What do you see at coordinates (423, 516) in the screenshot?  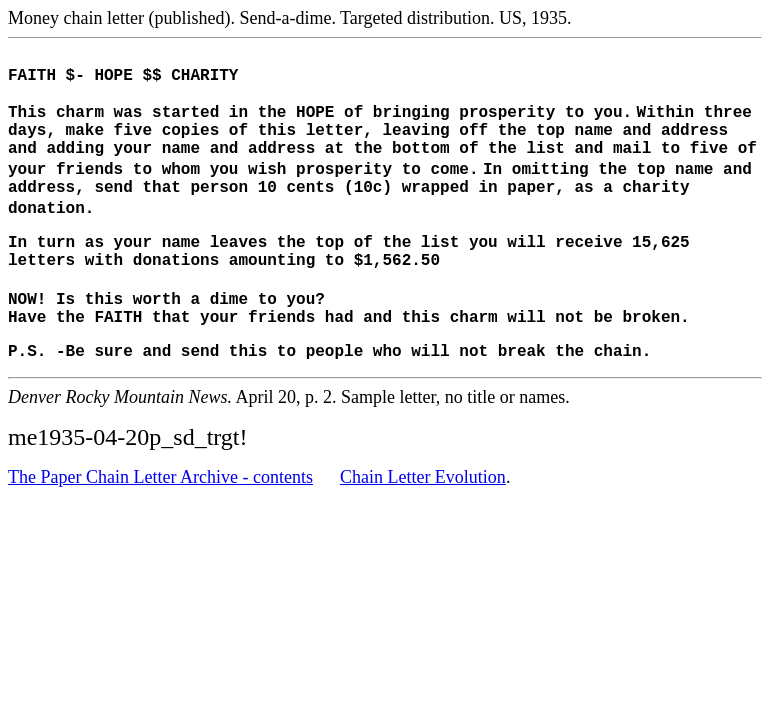 I see `Chain Letter Evolution` at bounding box center [423, 516].